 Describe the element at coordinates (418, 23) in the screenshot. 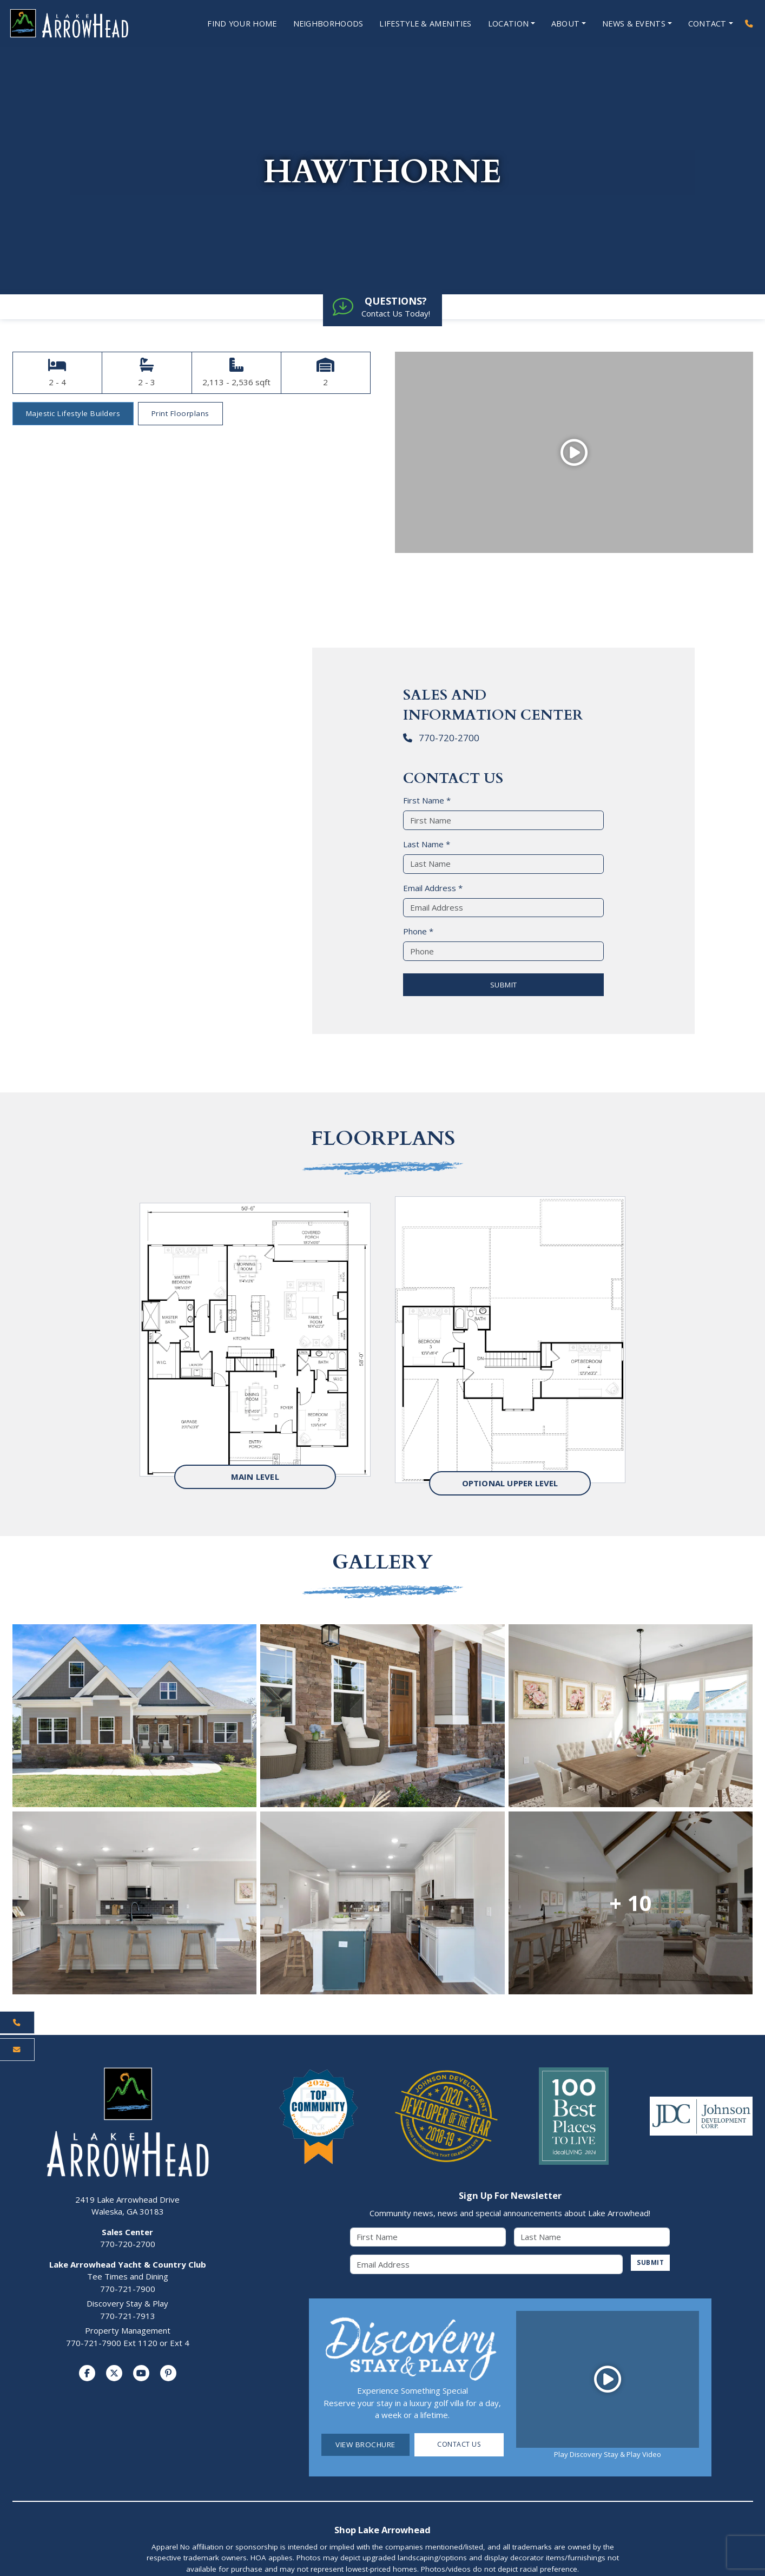

I see `Lifestyle & Amenities` at that location.